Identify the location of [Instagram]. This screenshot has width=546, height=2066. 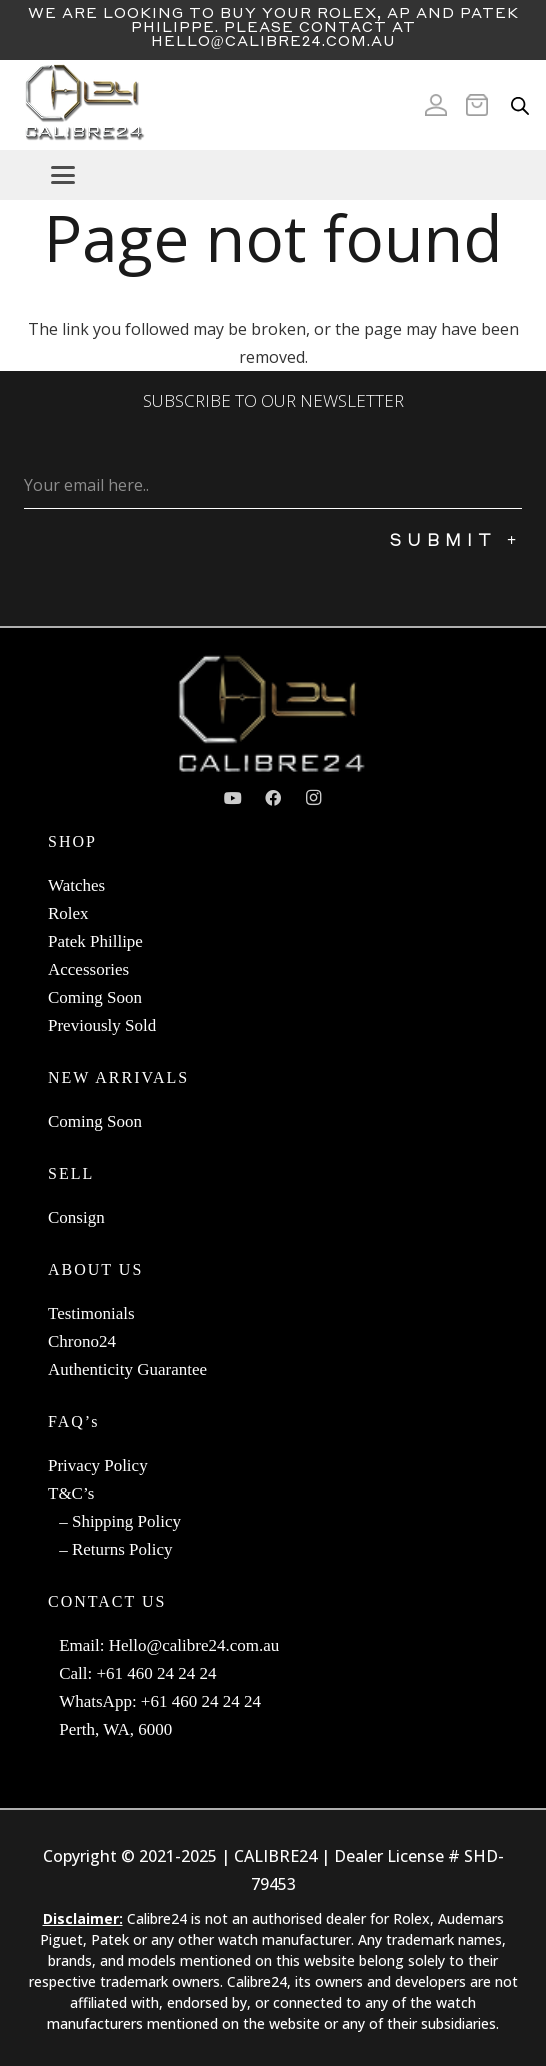
(313, 798).